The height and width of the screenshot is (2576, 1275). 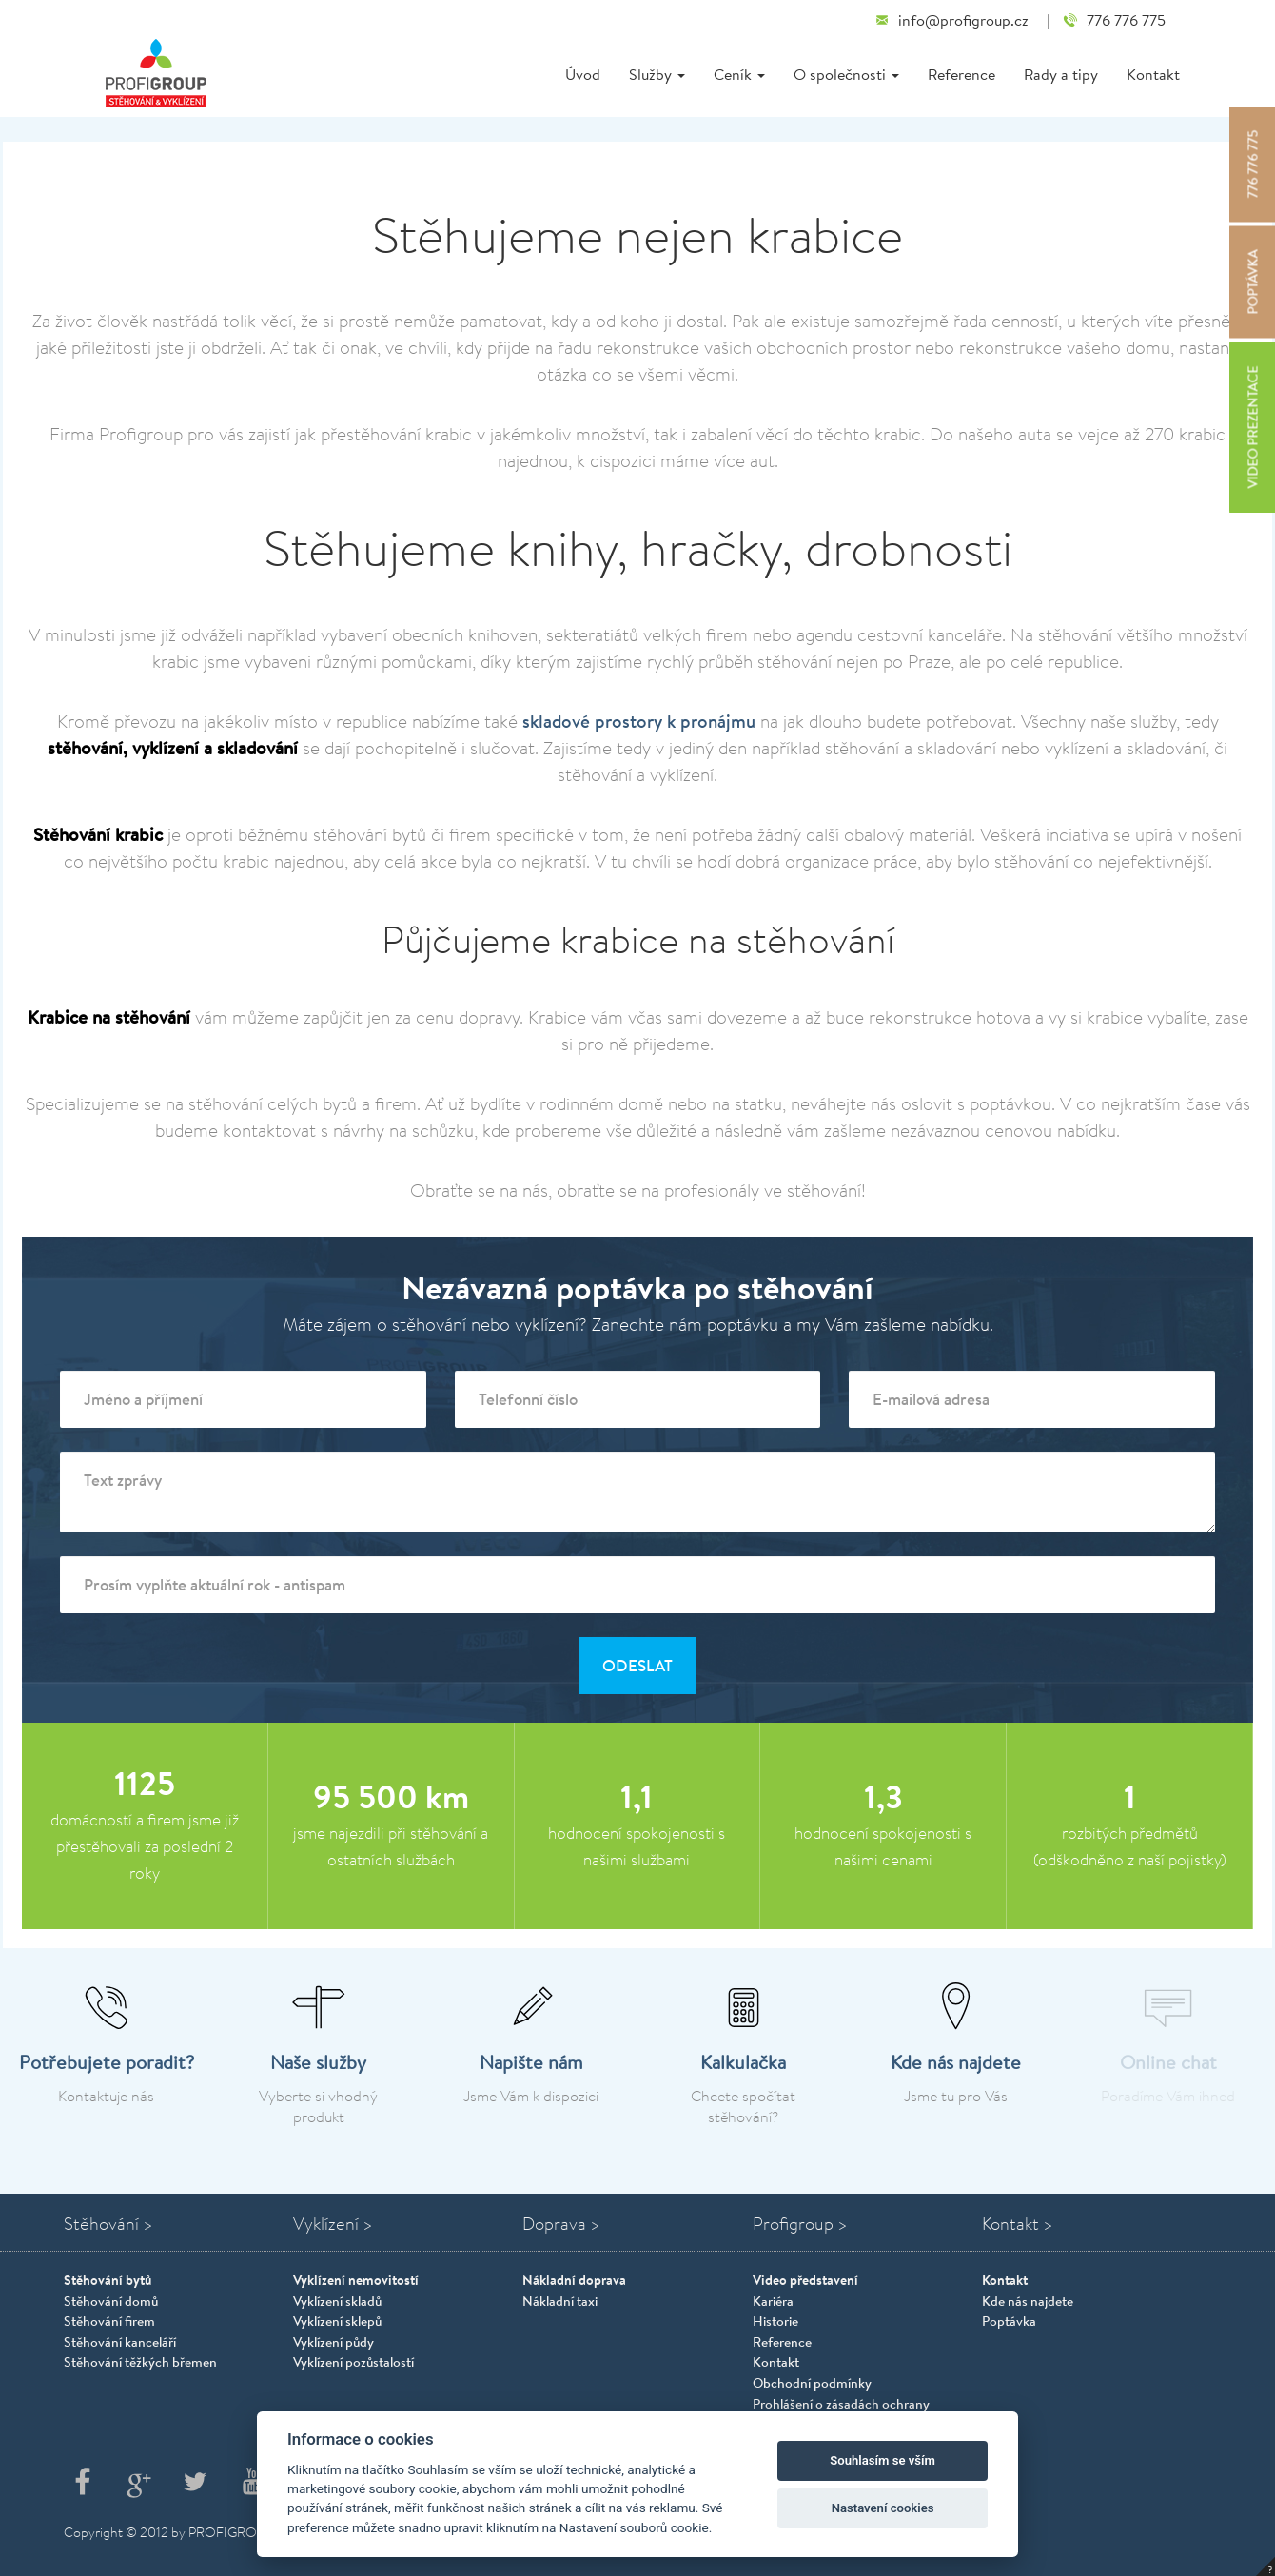 I want to click on 776 776 775, so click(x=1114, y=20).